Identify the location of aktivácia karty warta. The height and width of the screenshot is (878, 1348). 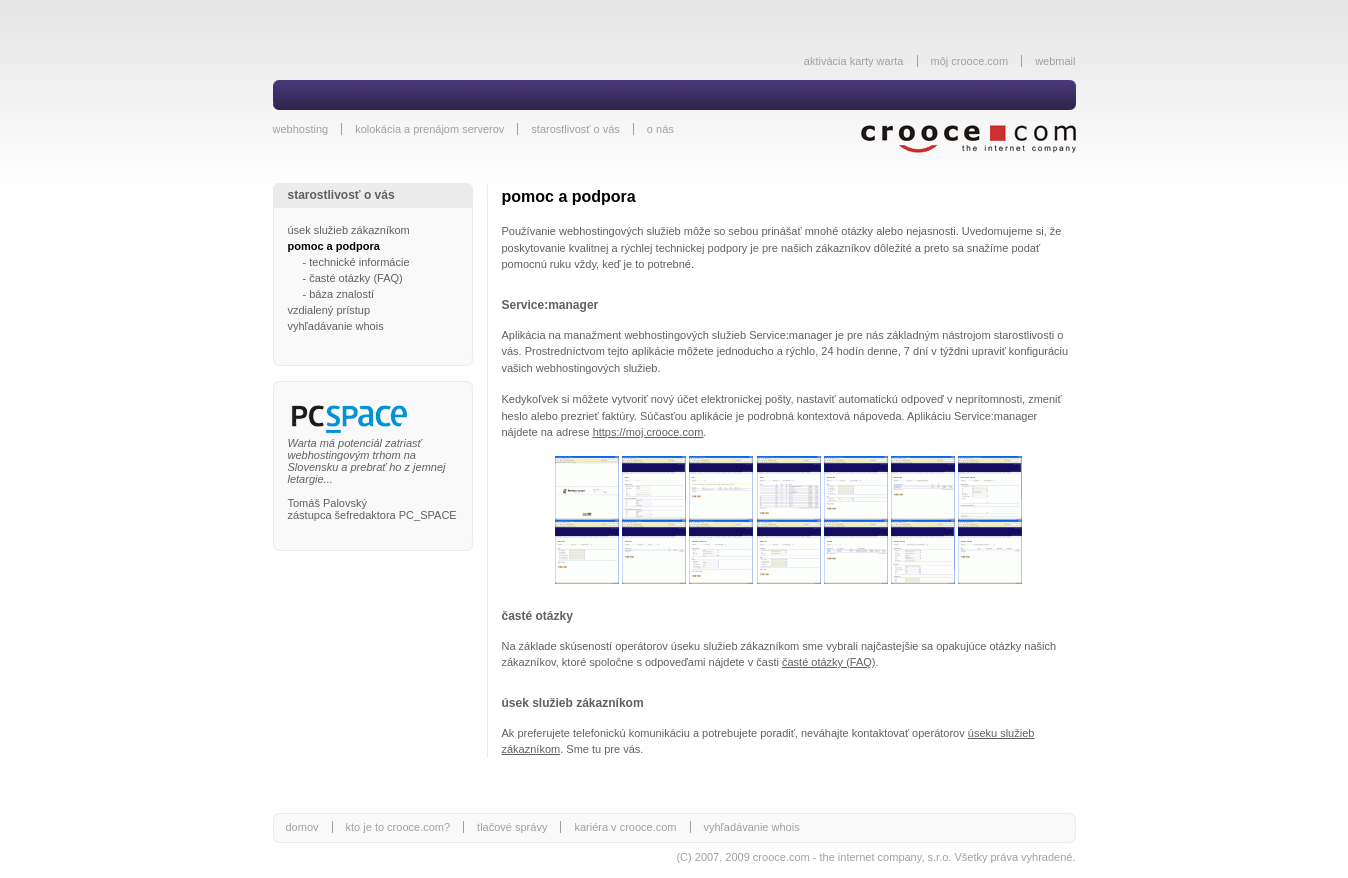
(854, 61).